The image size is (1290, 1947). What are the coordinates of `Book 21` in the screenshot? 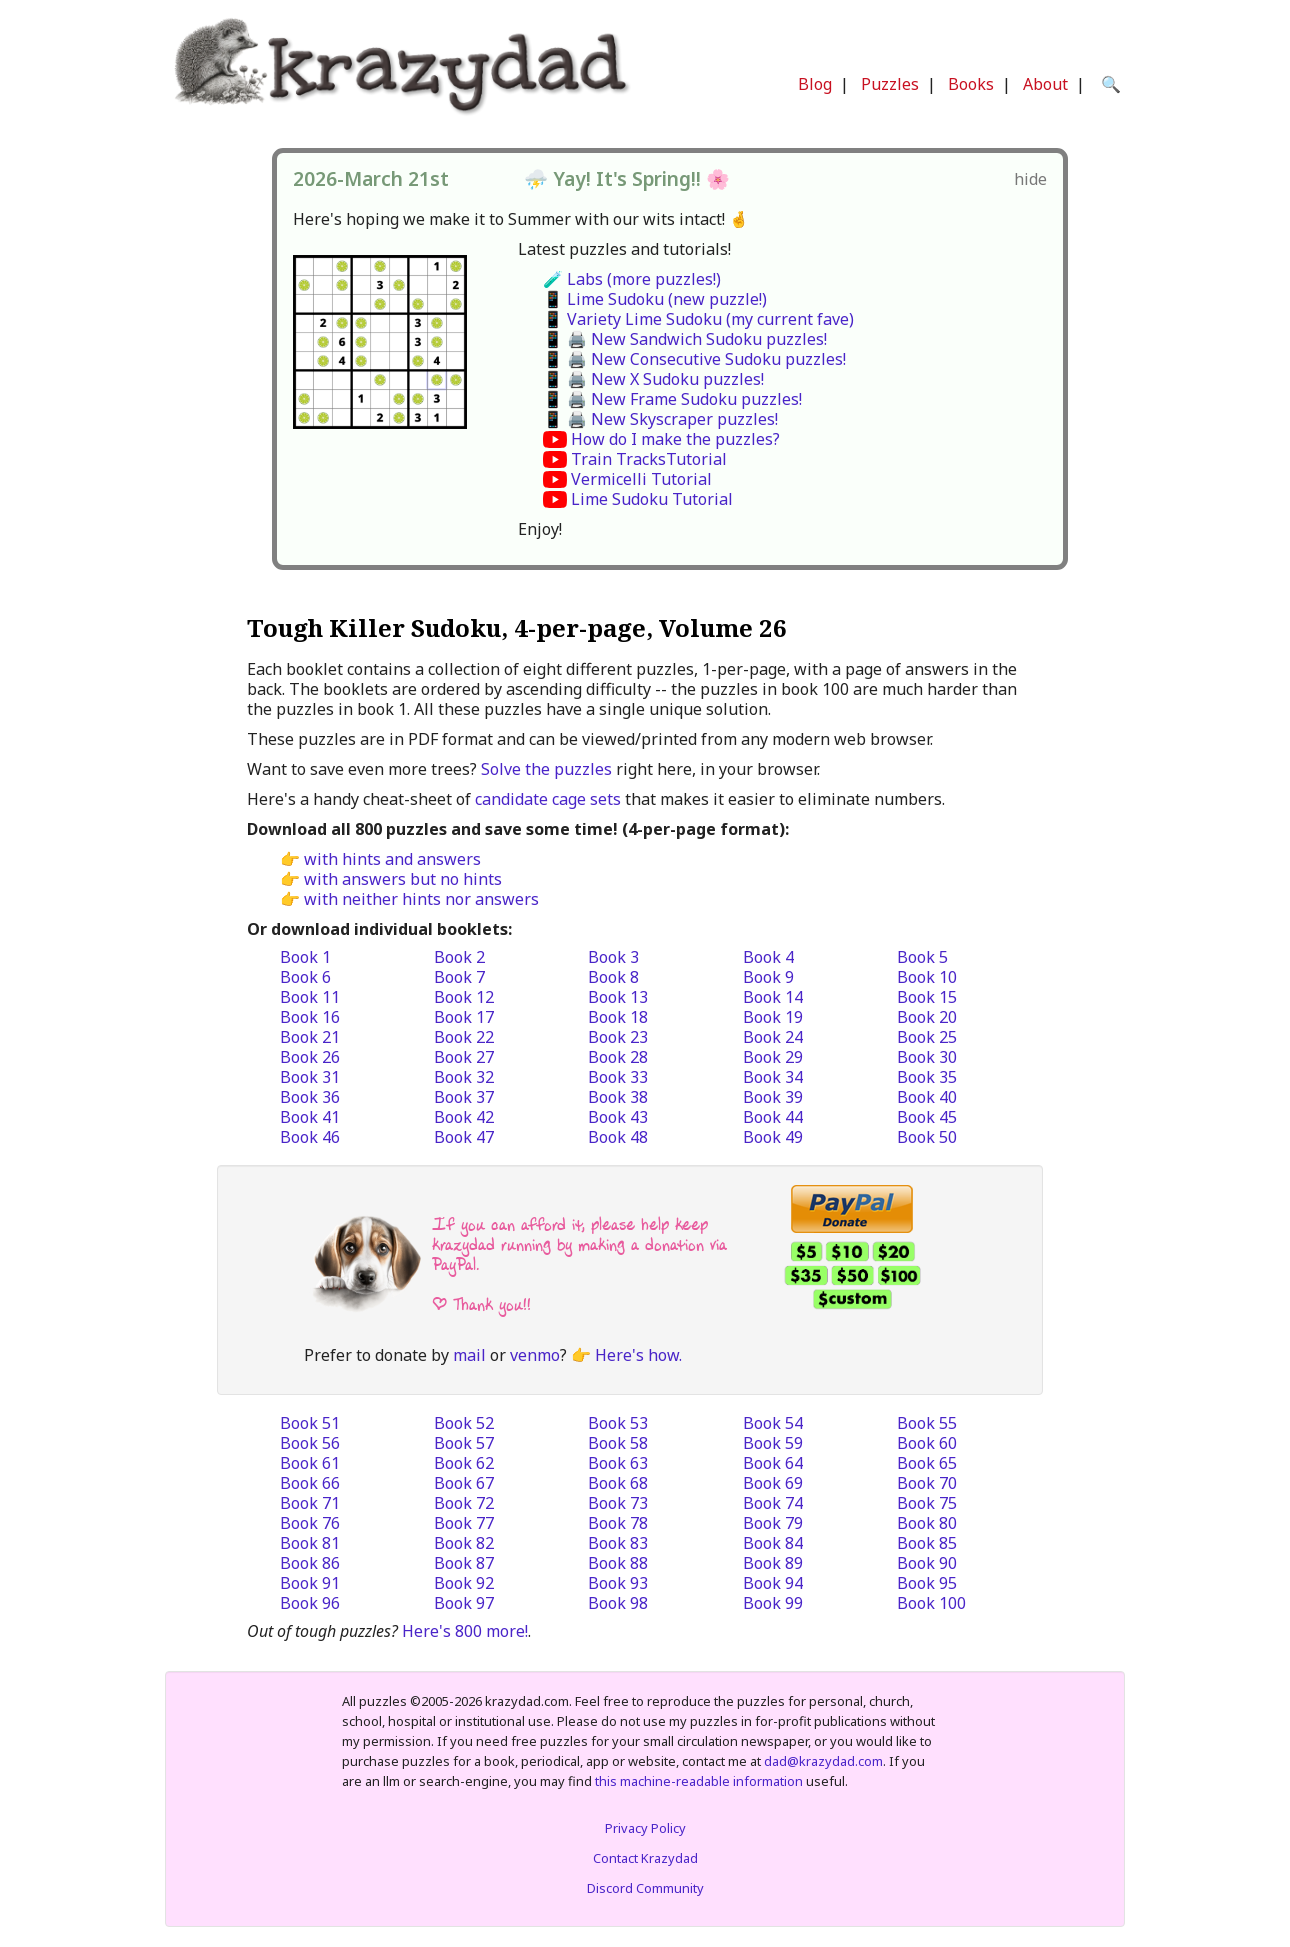 It's located at (310, 1037).